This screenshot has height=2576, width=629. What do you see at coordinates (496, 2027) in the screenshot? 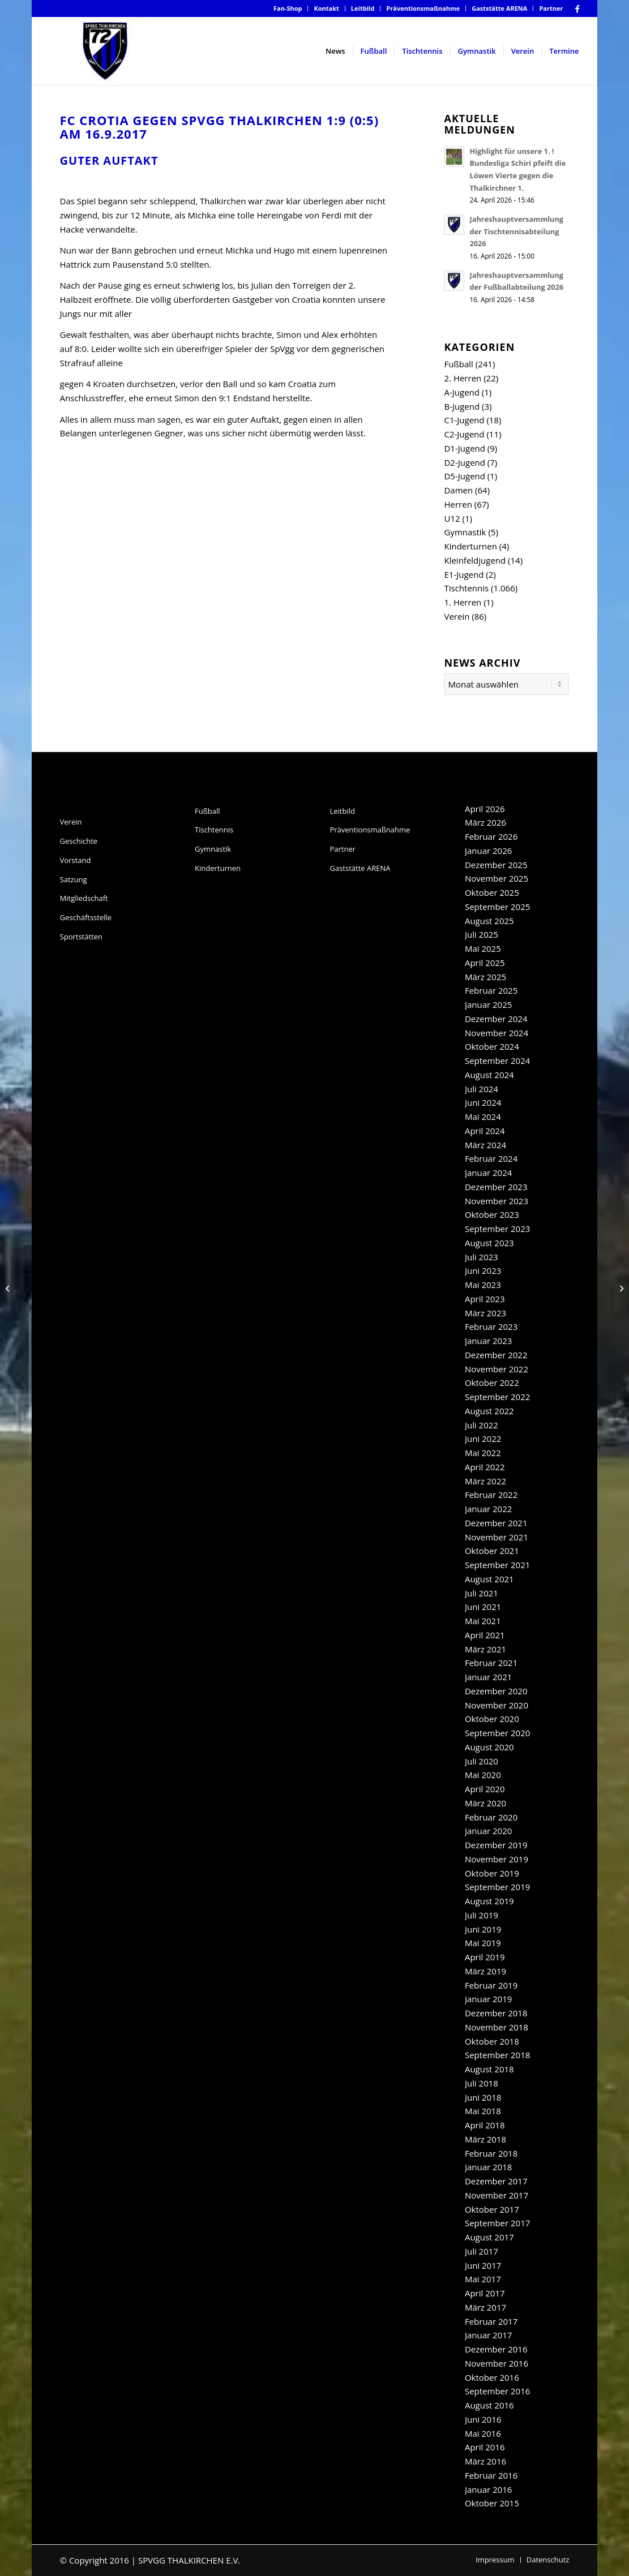
I see `November 2018` at bounding box center [496, 2027].